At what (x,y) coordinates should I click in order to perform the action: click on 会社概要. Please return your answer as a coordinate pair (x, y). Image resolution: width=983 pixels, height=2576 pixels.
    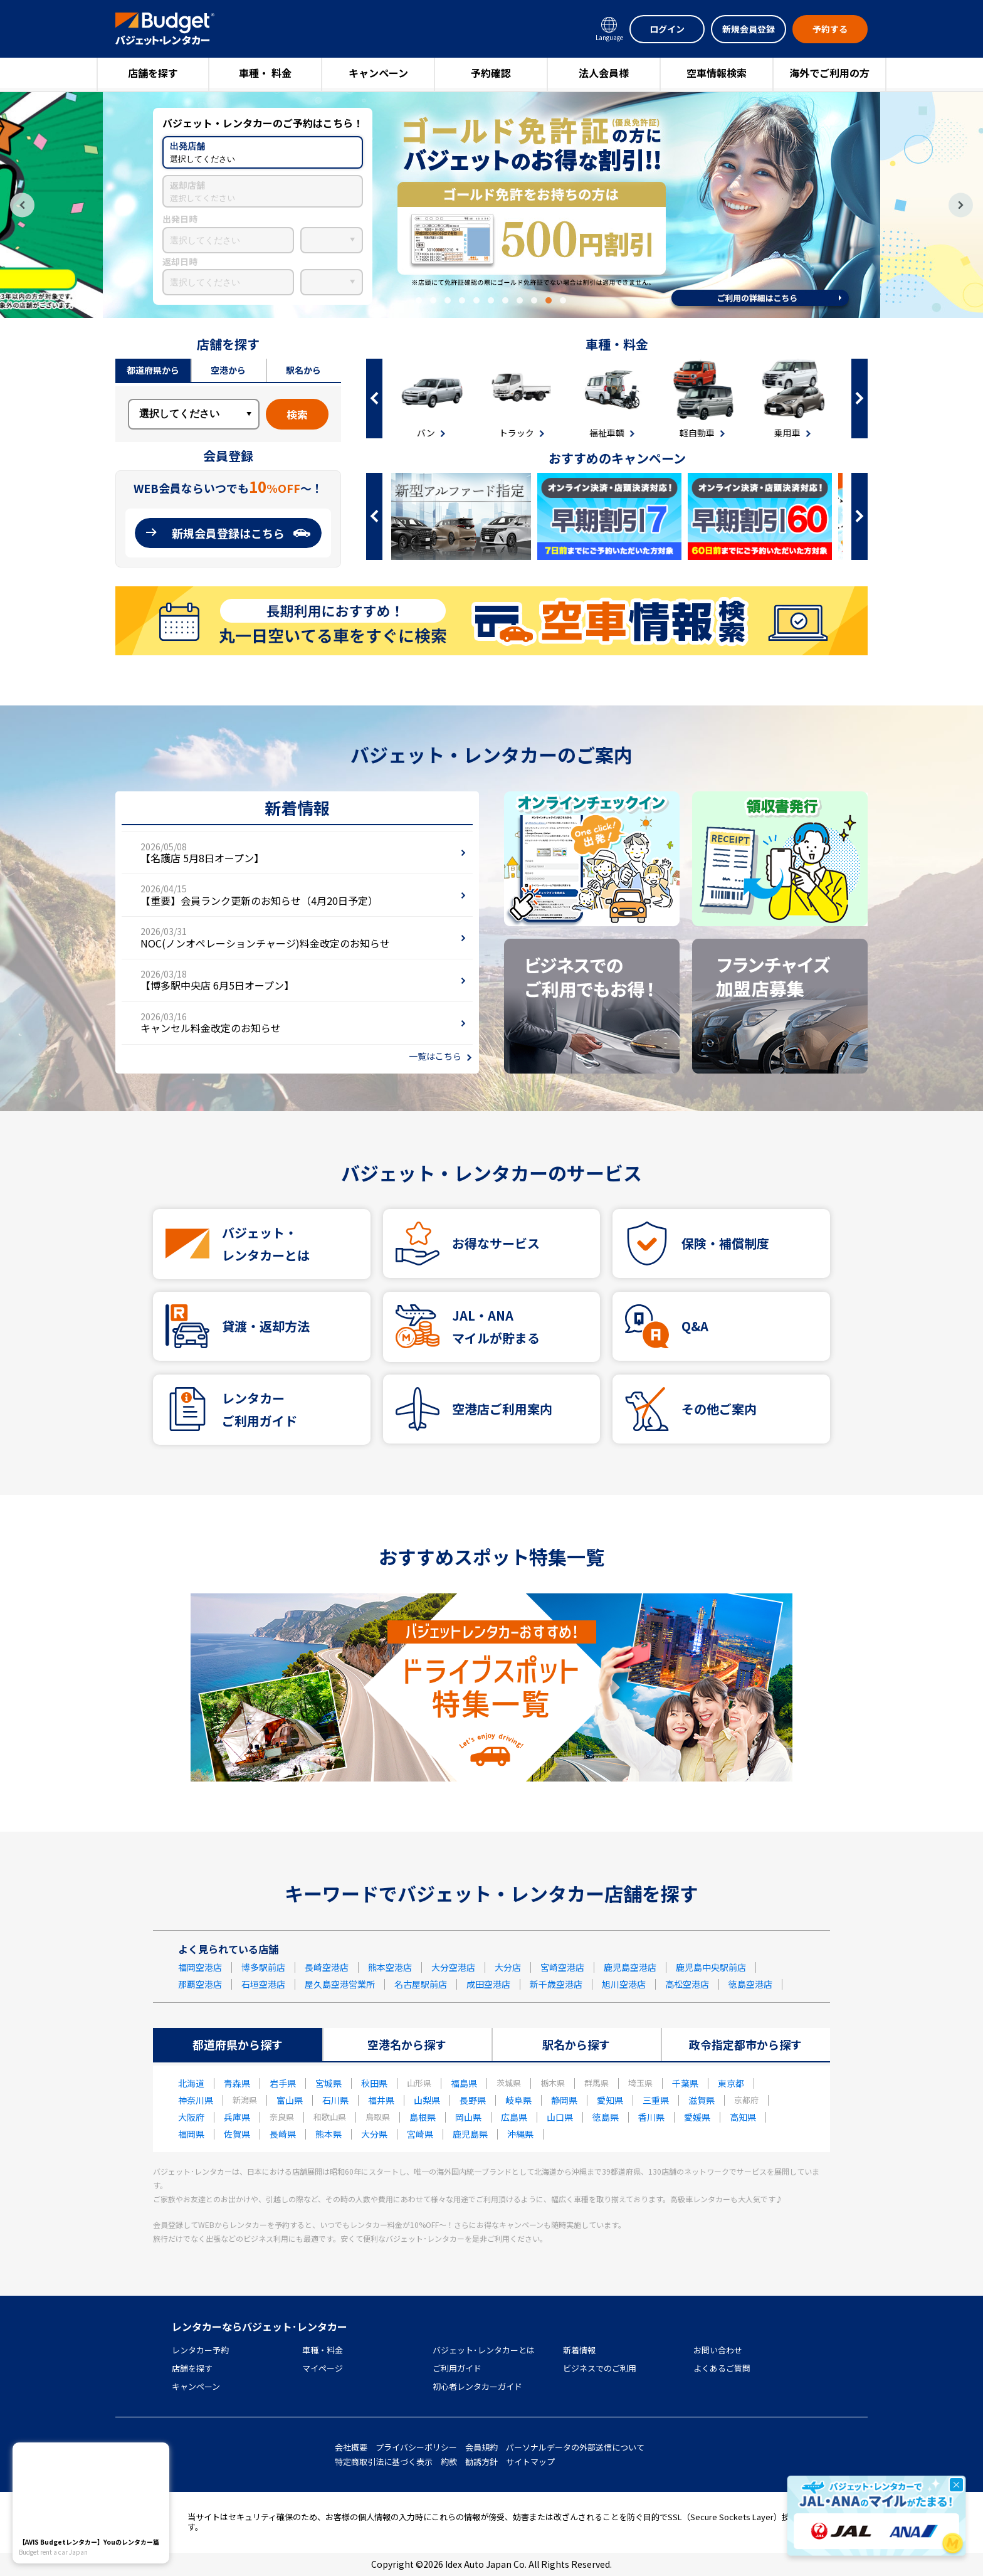
    Looking at the image, I should click on (351, 2447).